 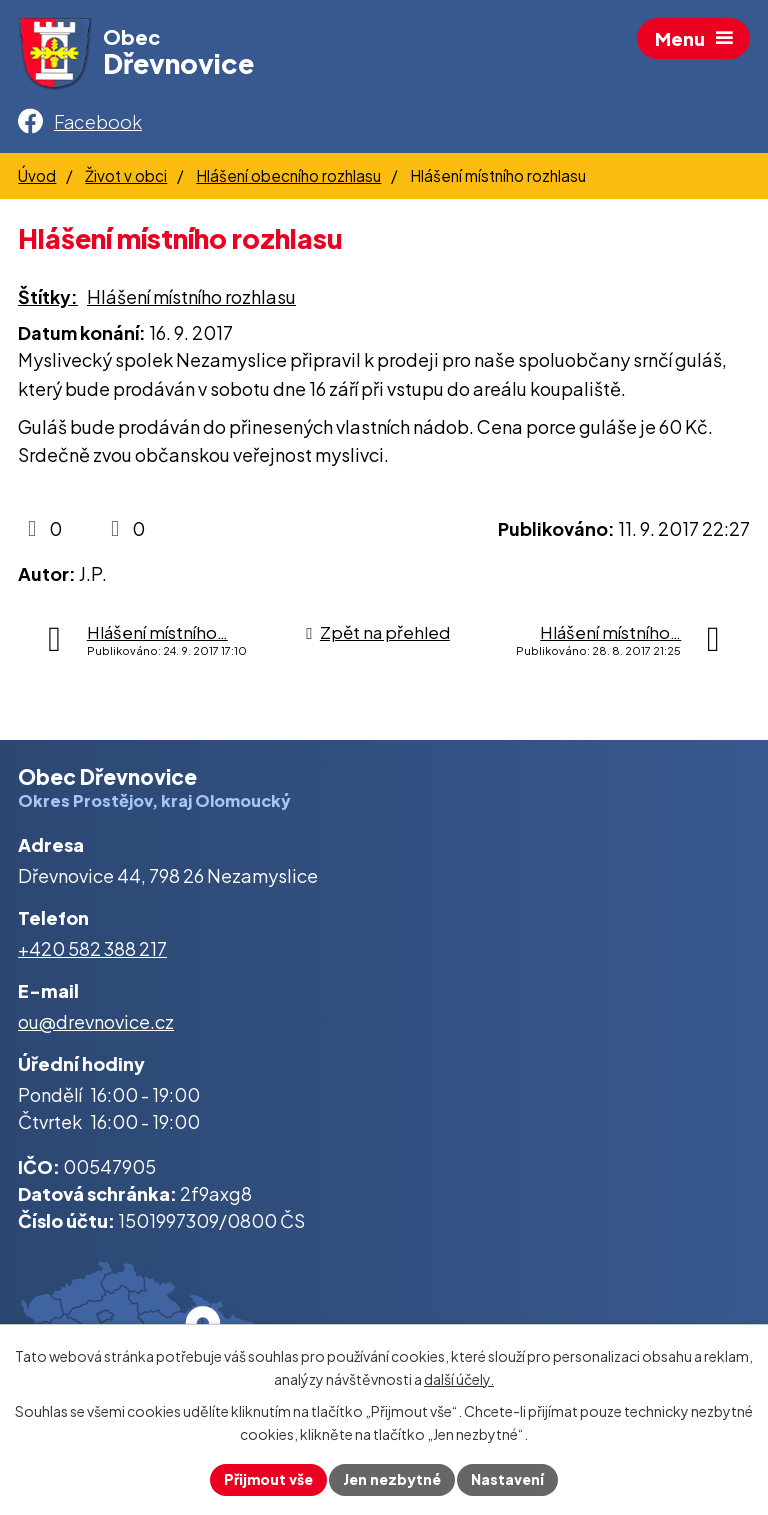 I want to click on Nastavení, so click(x=507, y=1479).